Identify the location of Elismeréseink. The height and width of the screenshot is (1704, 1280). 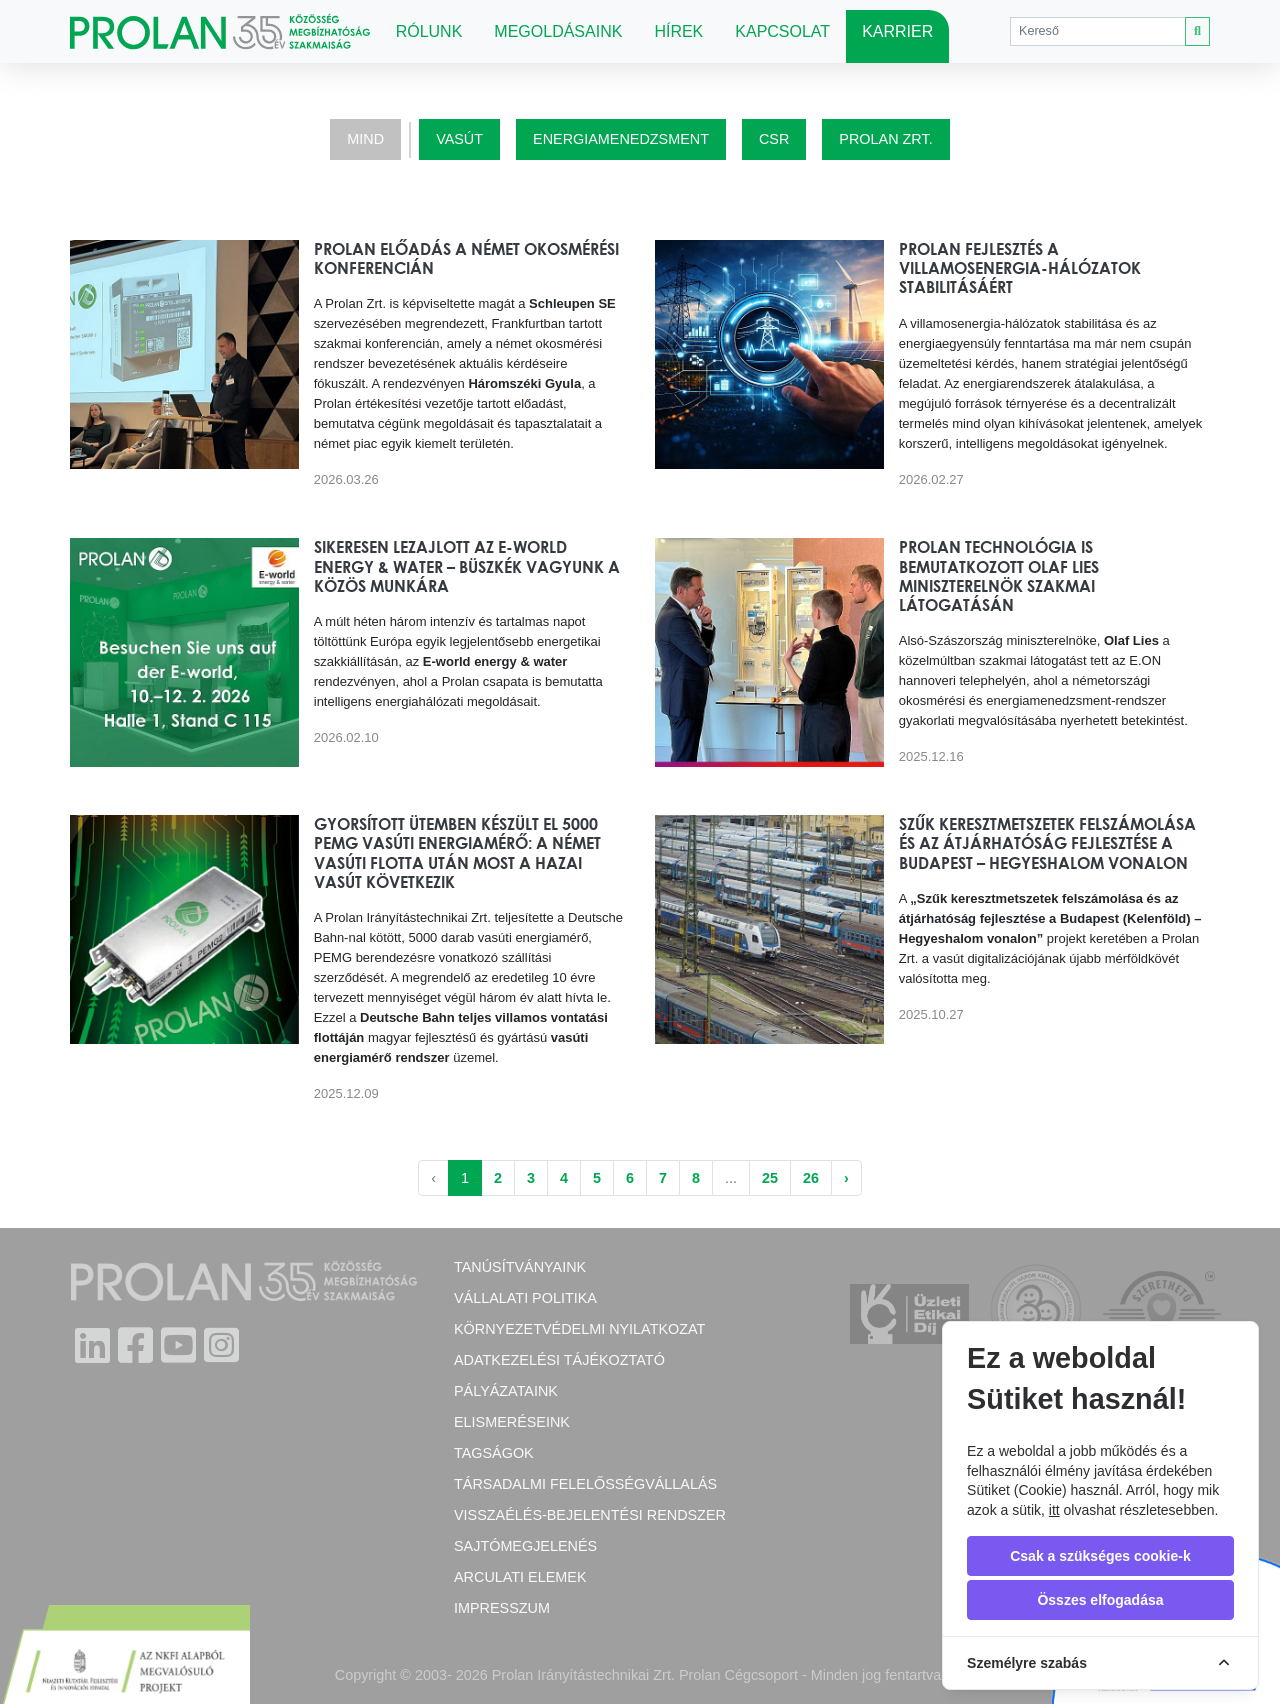
(512, 1422).